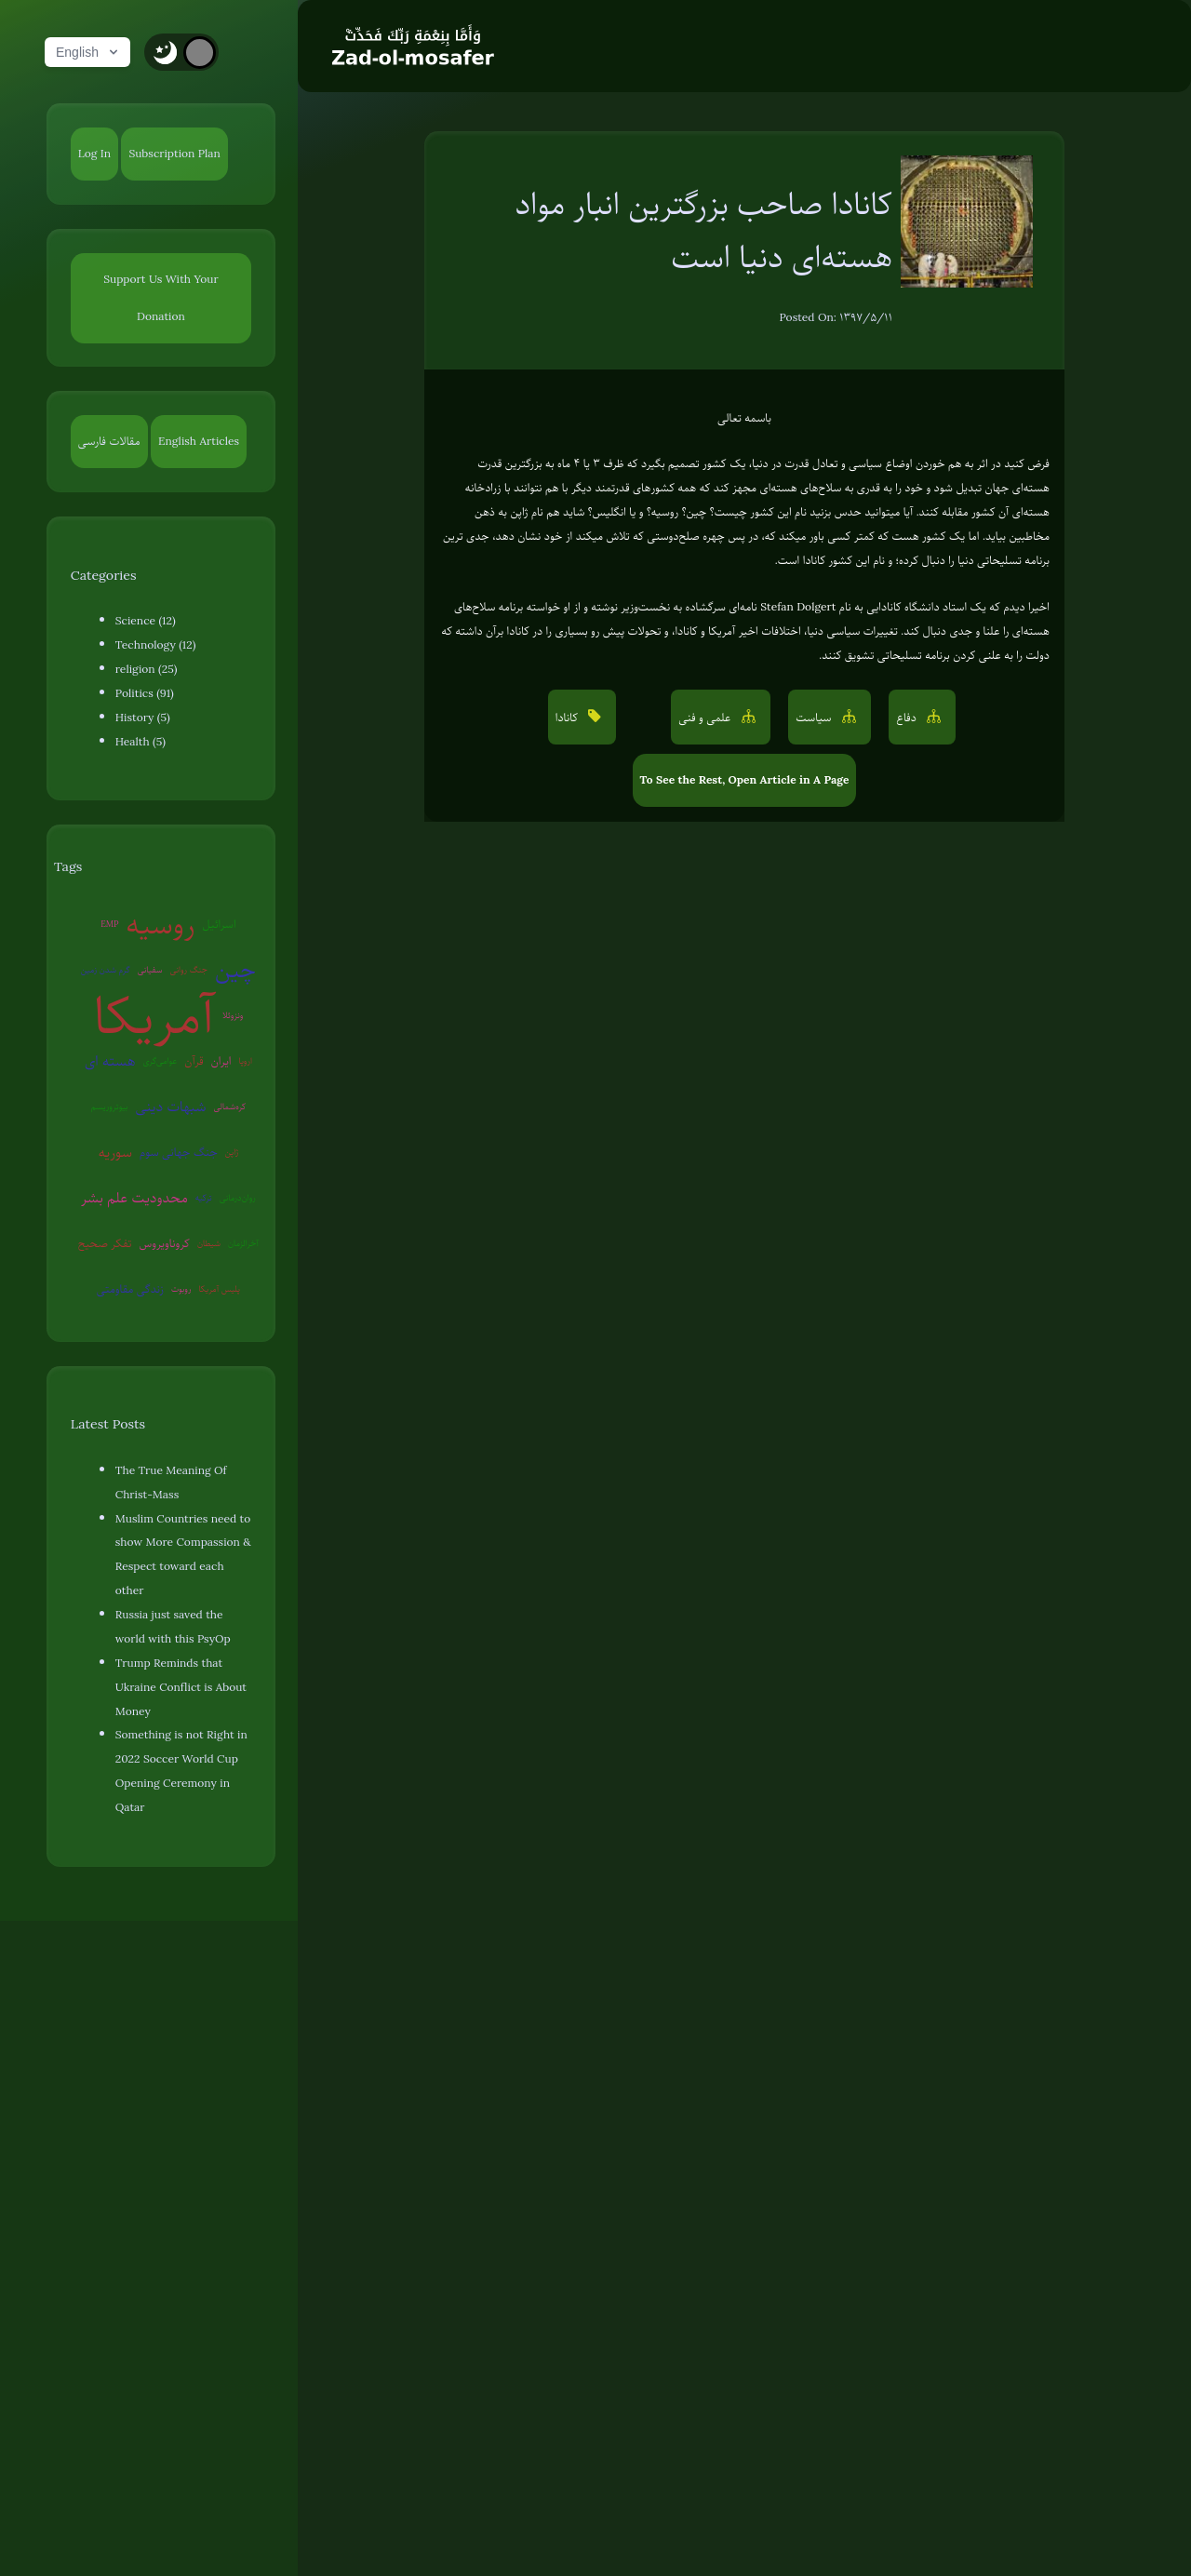  Describe the element at coordinates (907, 717) in the screenshot. I see `دفاع [button]` at that location.